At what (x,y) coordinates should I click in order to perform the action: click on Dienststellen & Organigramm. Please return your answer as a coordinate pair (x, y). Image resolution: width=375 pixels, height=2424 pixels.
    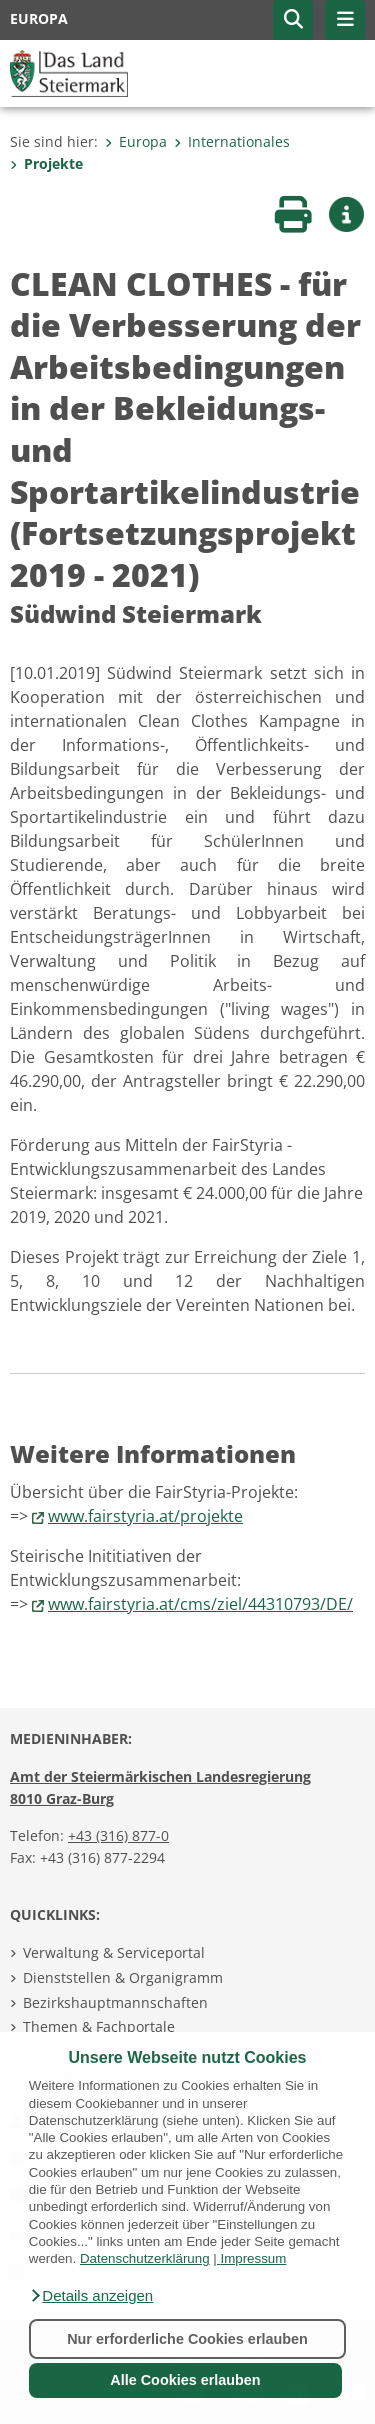
    Looking at the image, I should click on (123, 1977).